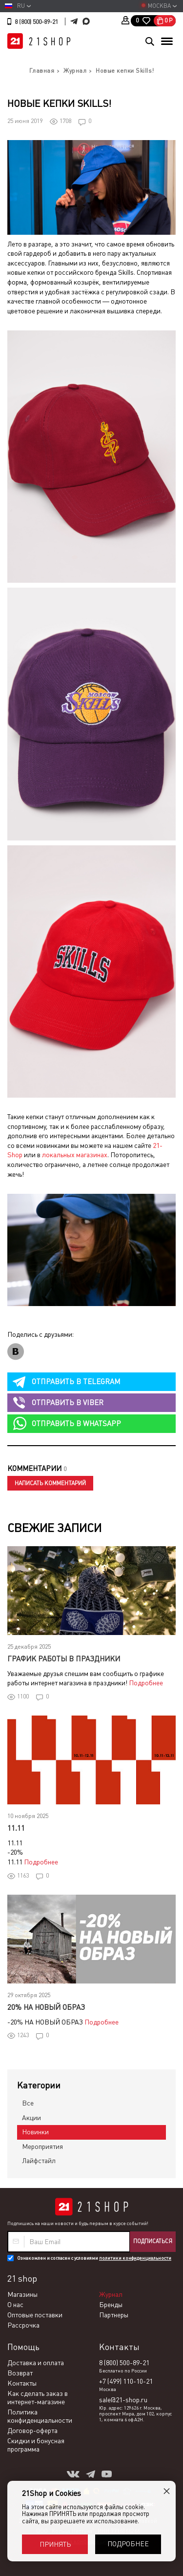  Describe the element at coordinates (146, 1683) in the screenshot. I see `Подробнее` at that location.